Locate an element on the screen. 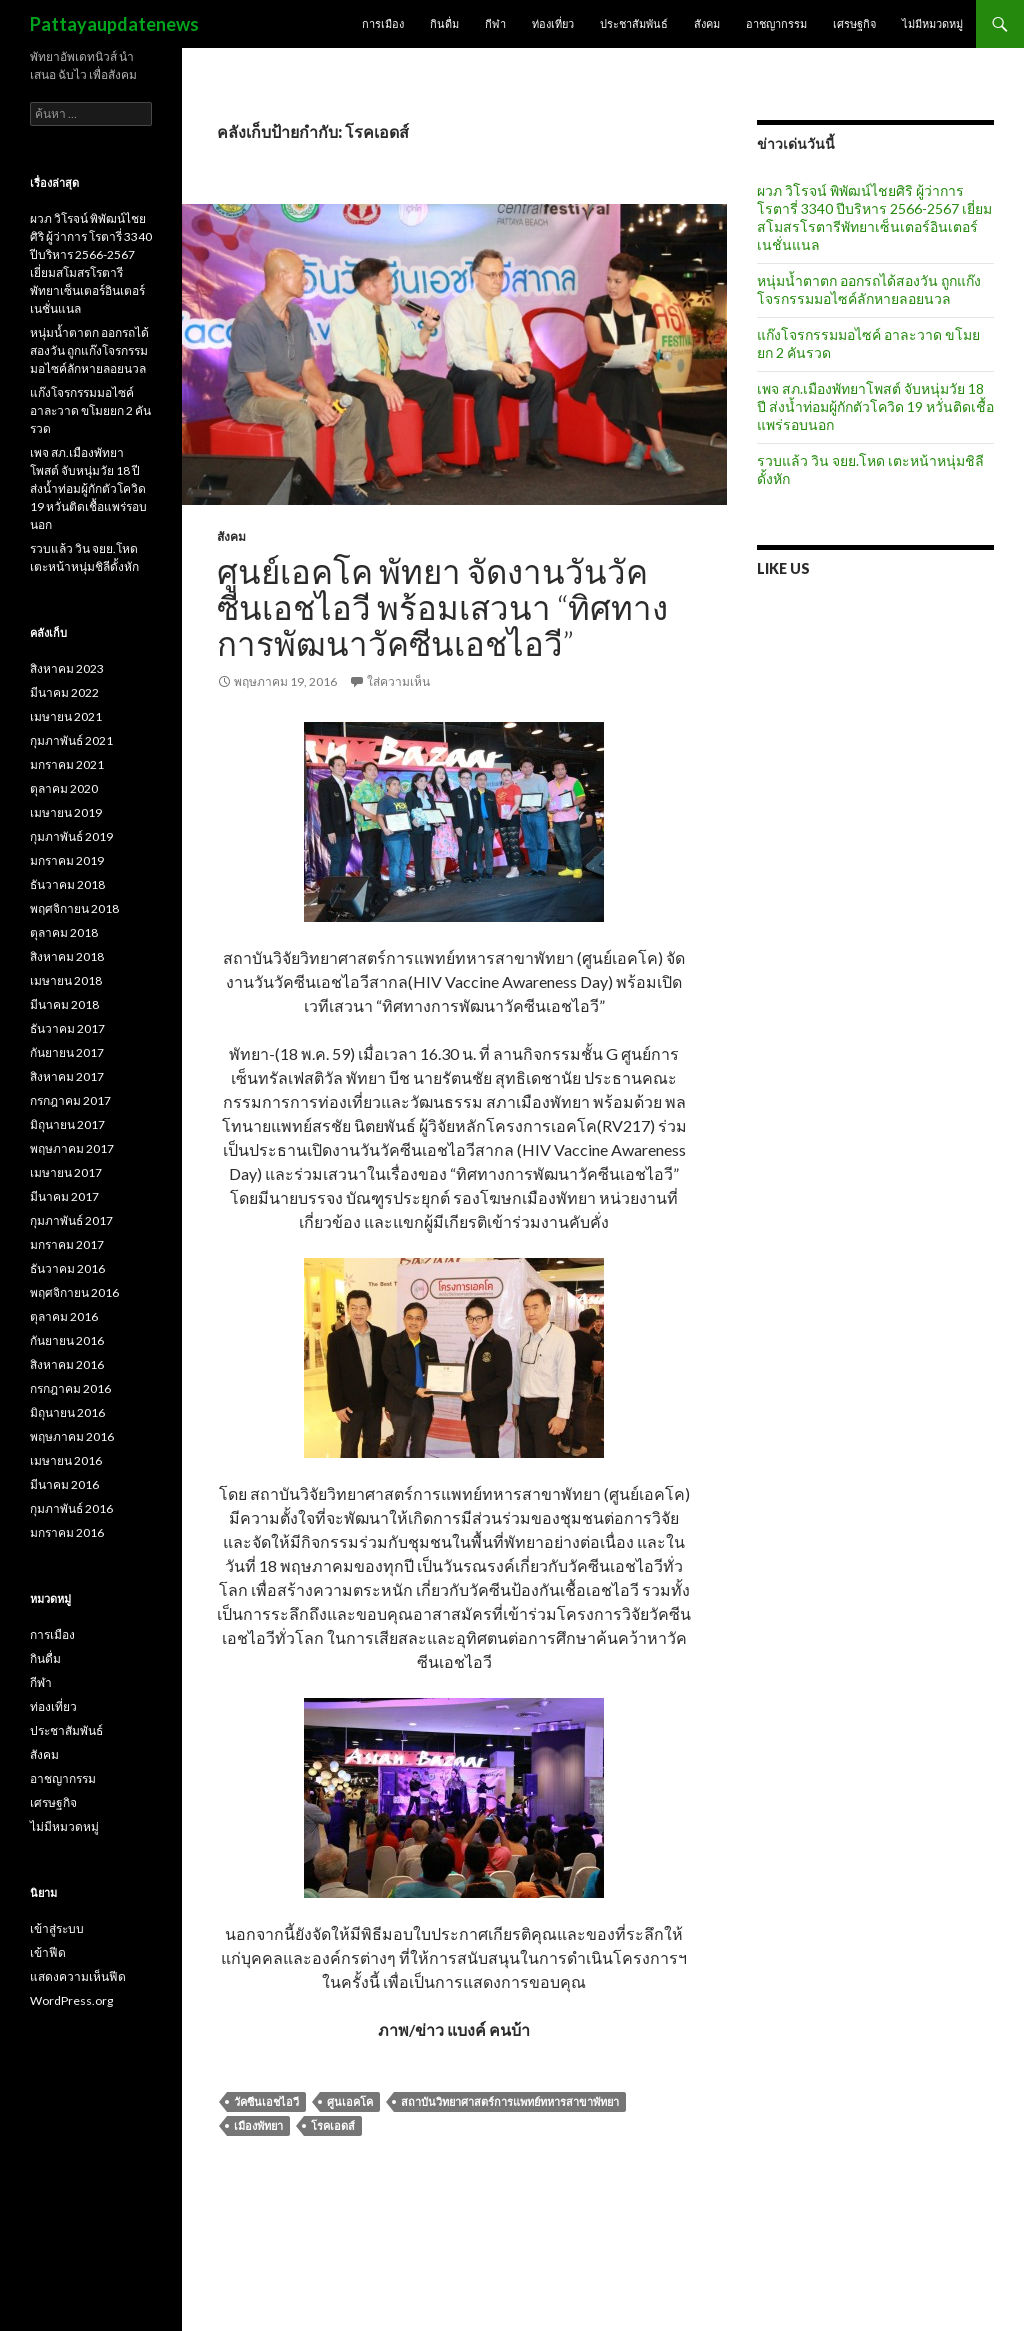 The height and width of the screenshot is (2331, 1024). ธันวาคม 2017 is located at coordinates (67, 1028).